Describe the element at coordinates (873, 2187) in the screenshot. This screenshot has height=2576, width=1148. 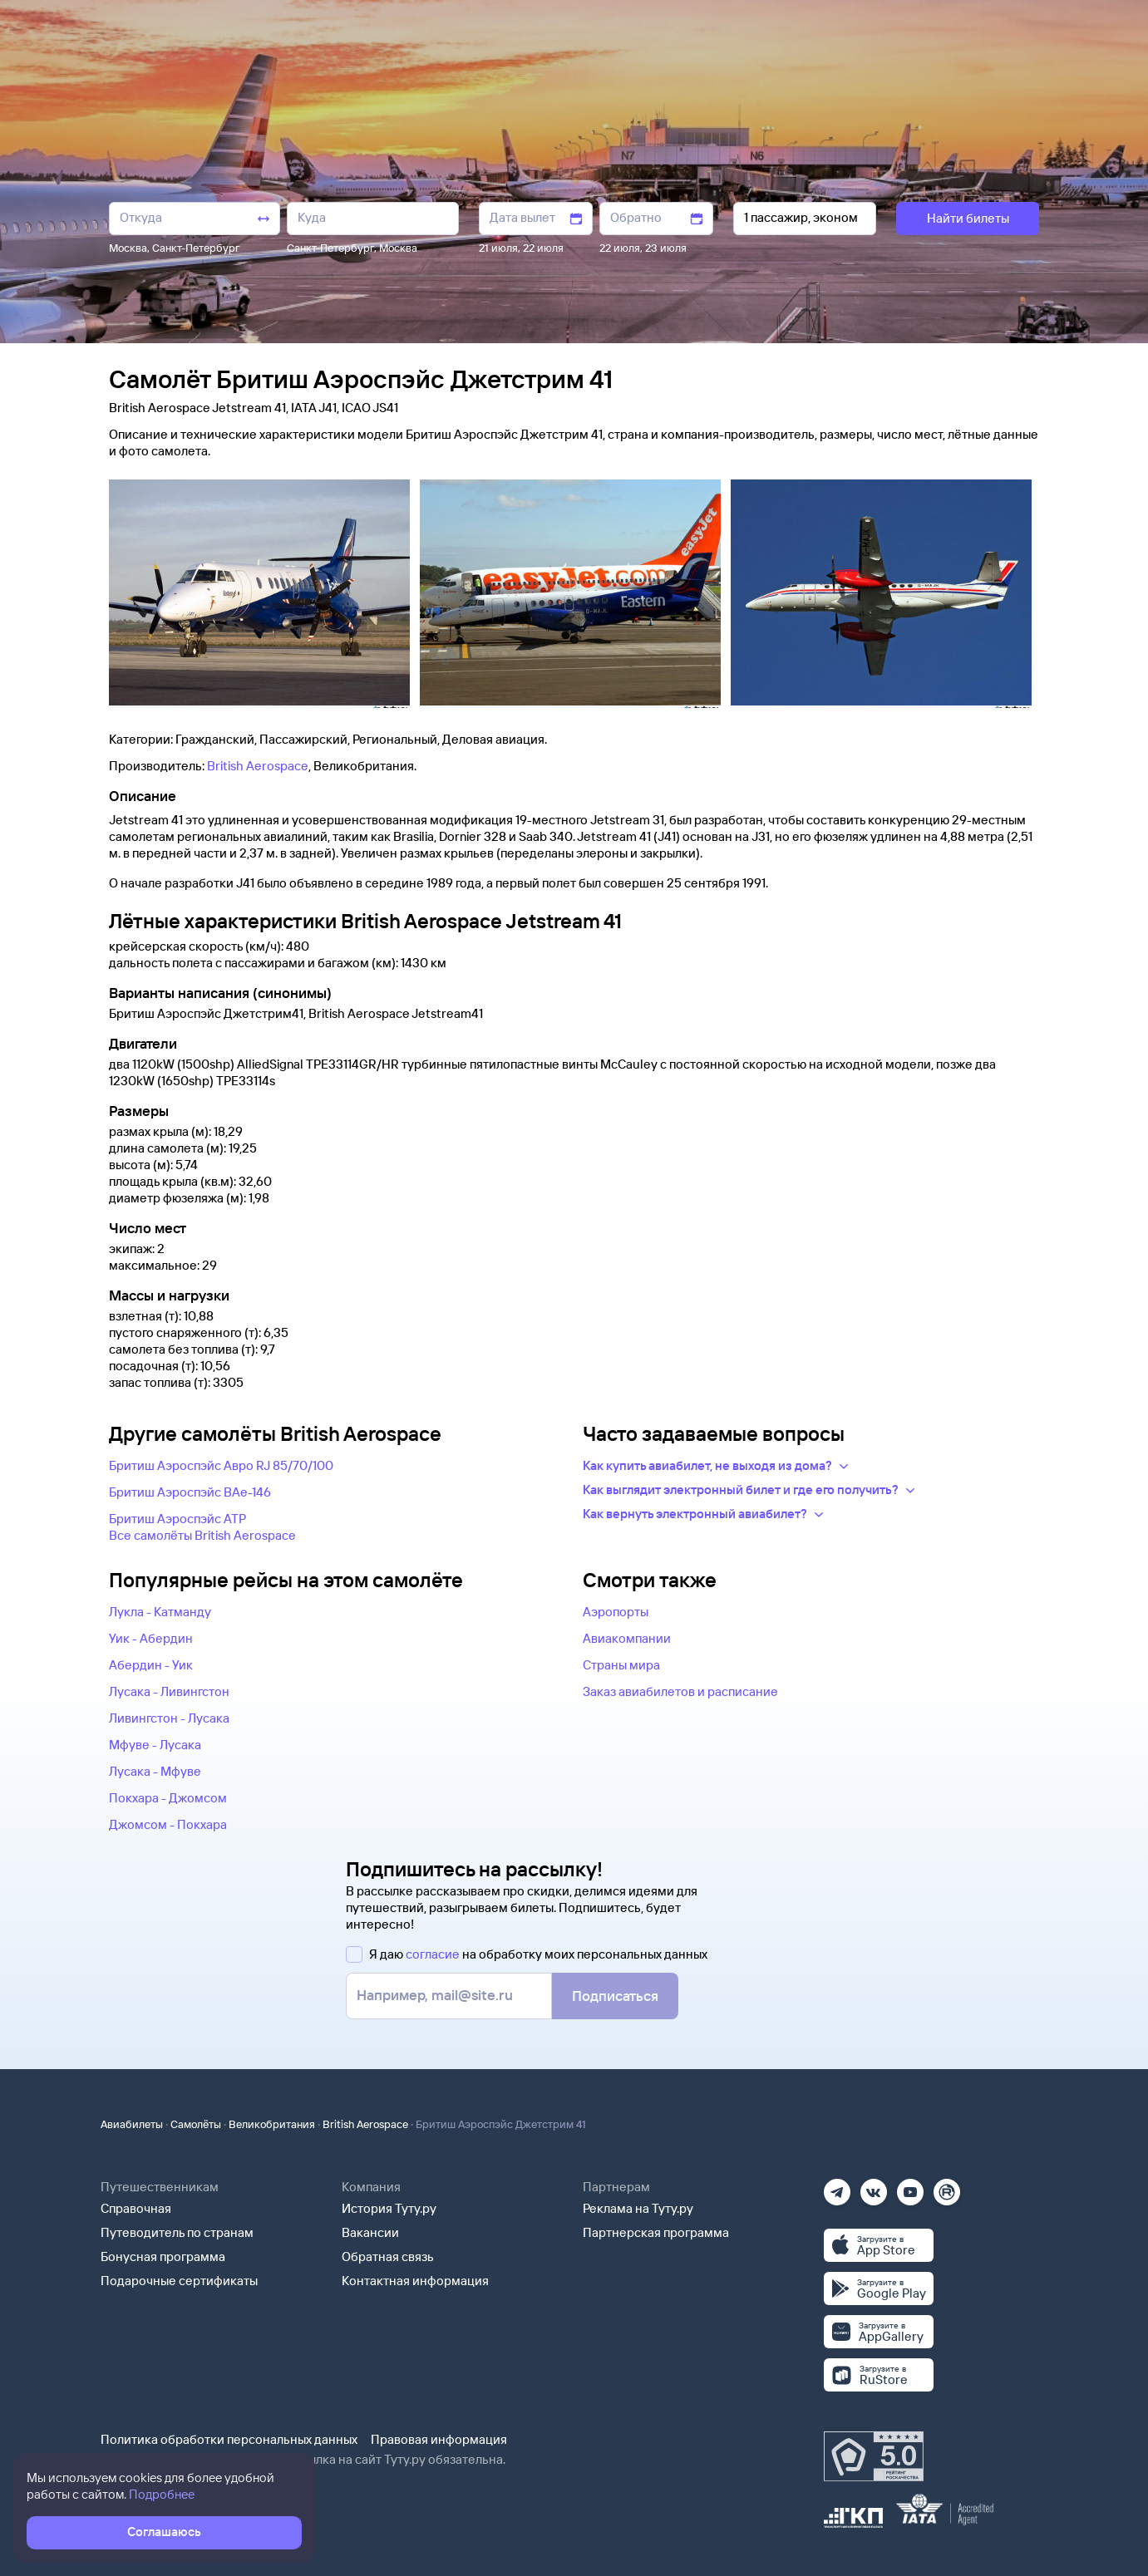
I see `[Вконтакте]` at that location.